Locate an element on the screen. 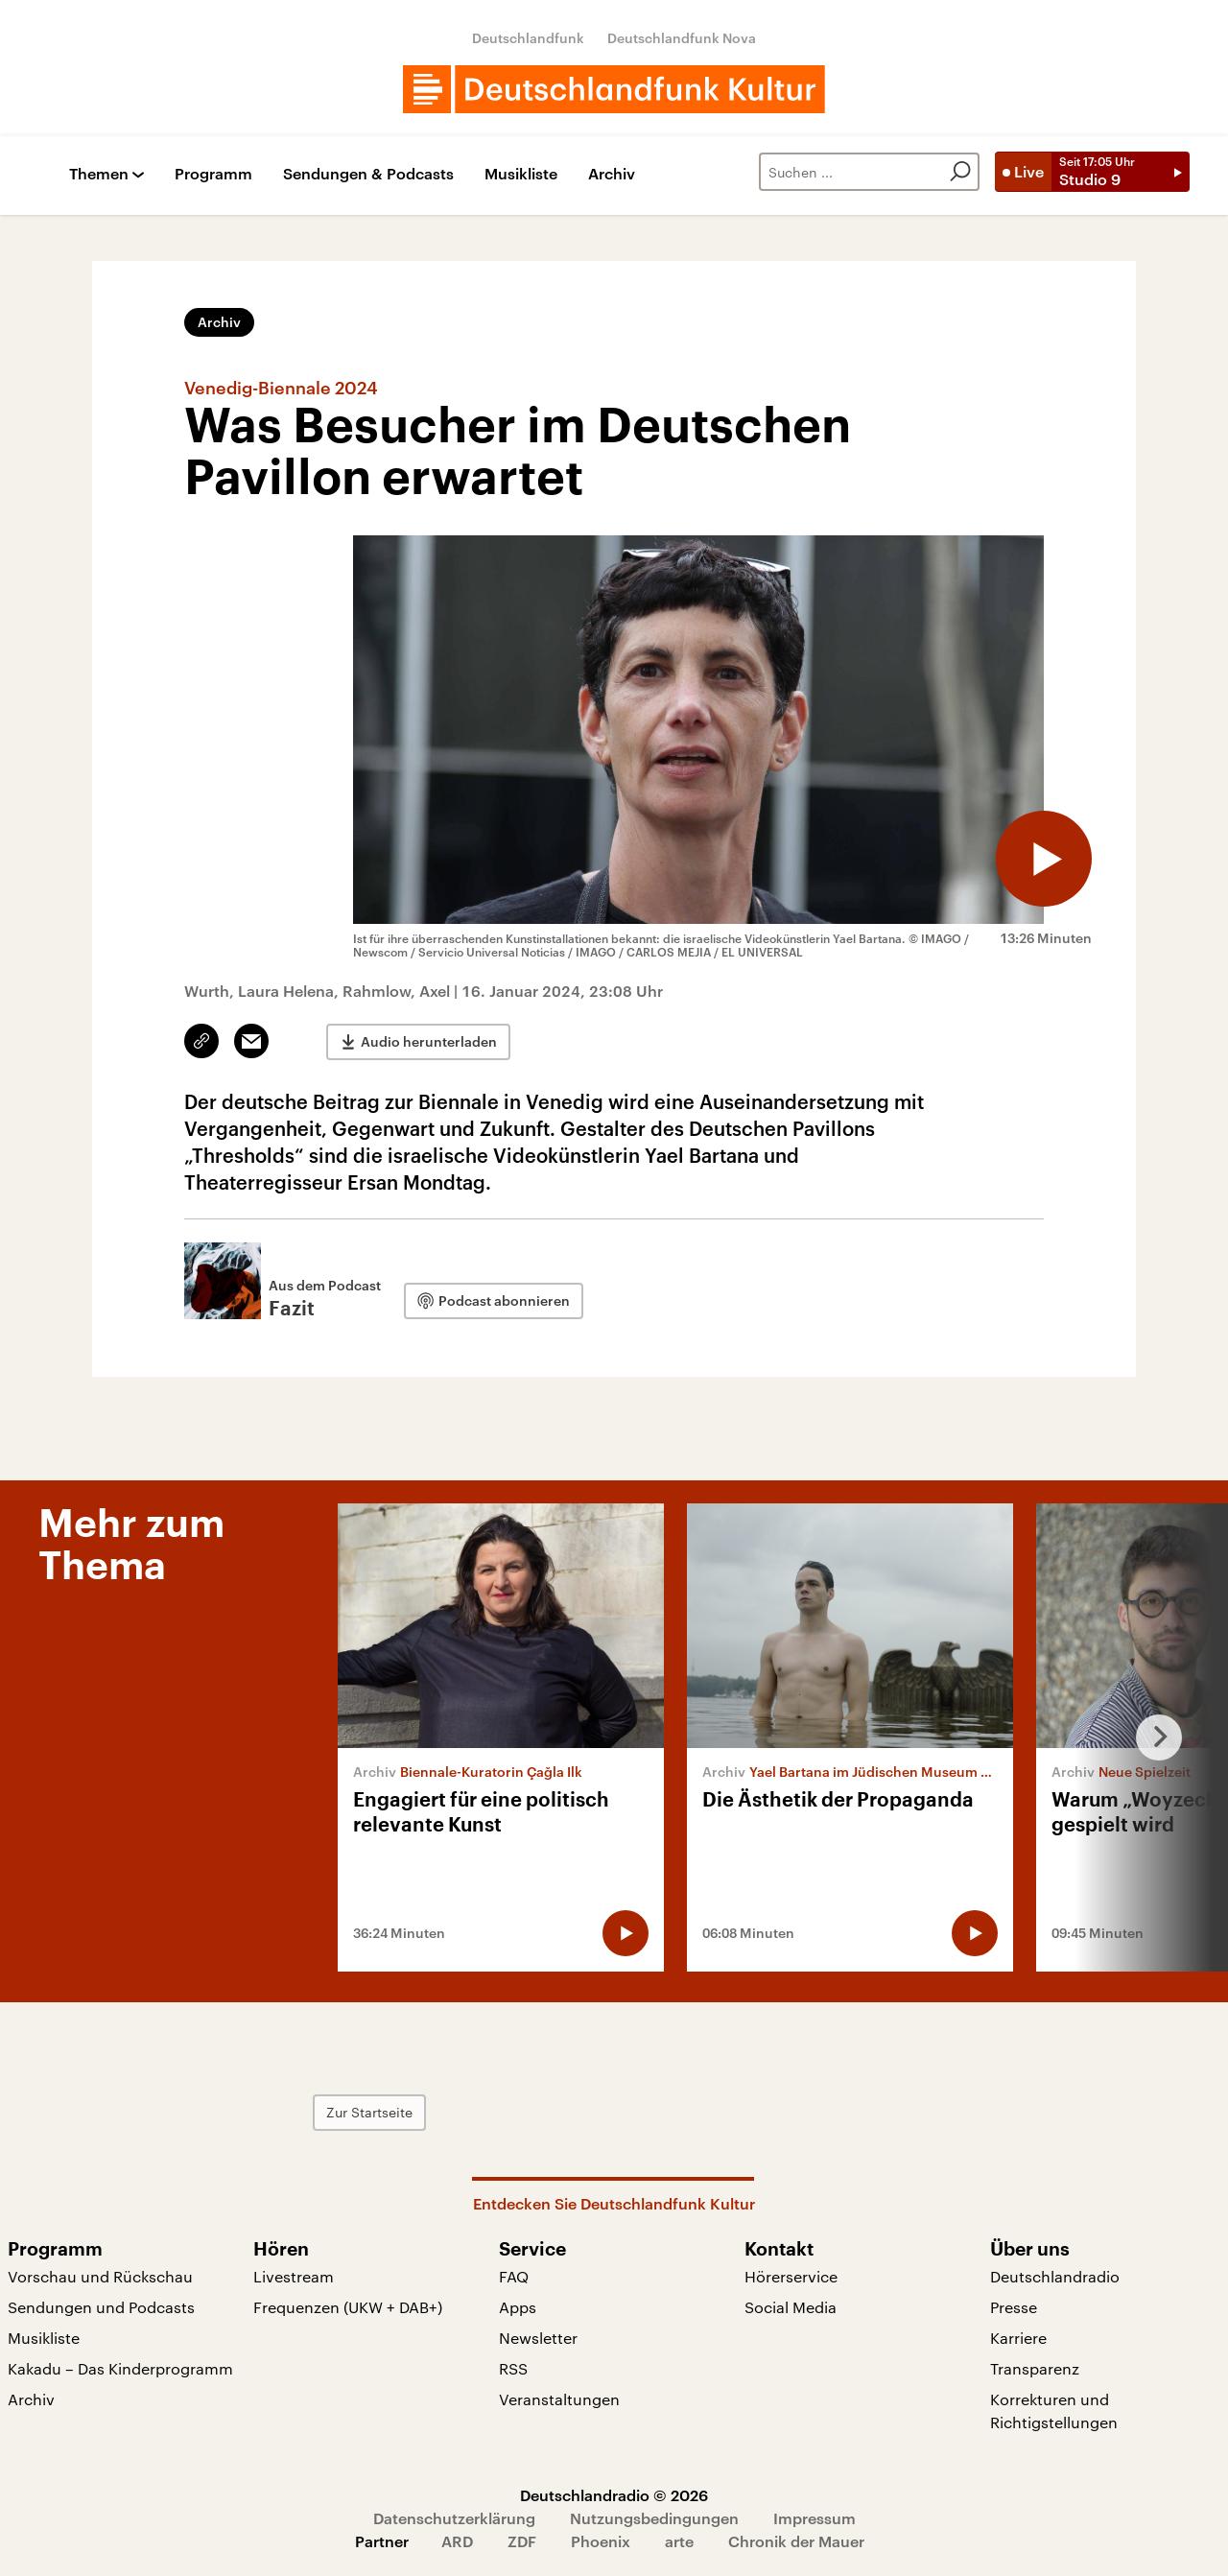 The width and height of the screenshot is (1228, 2576). Deutschlandradio © 2026 is located at coordinates (614, 2495).